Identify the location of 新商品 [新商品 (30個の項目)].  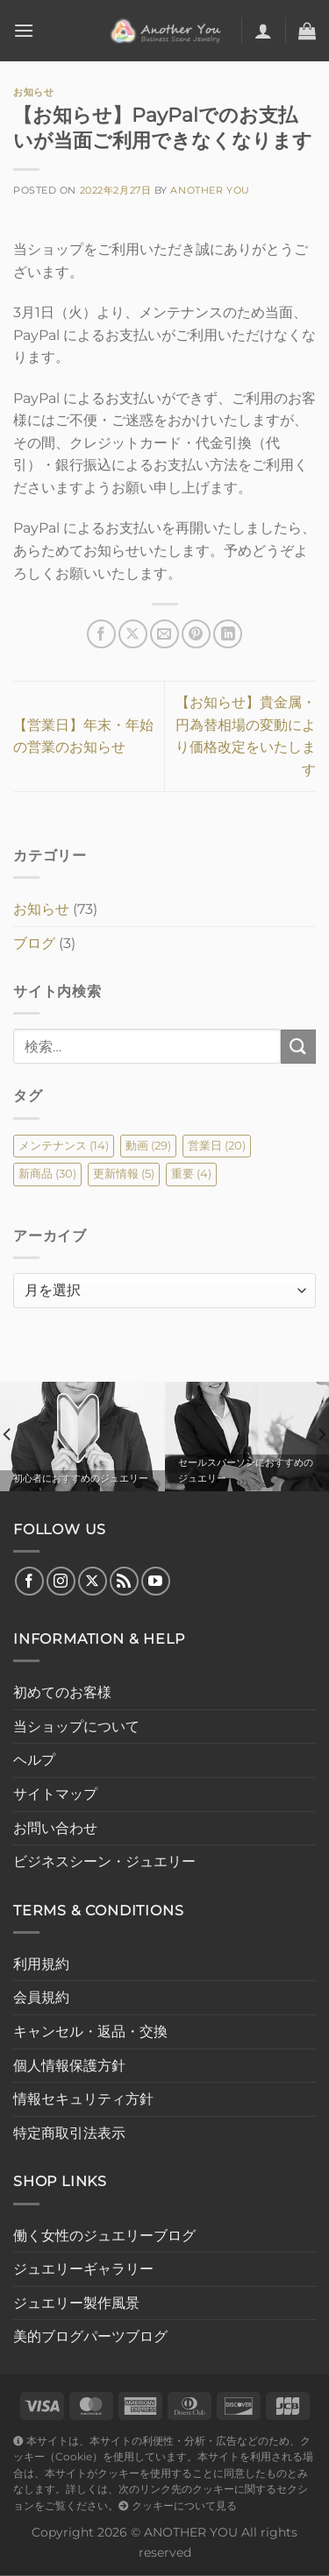
(47, 1173).